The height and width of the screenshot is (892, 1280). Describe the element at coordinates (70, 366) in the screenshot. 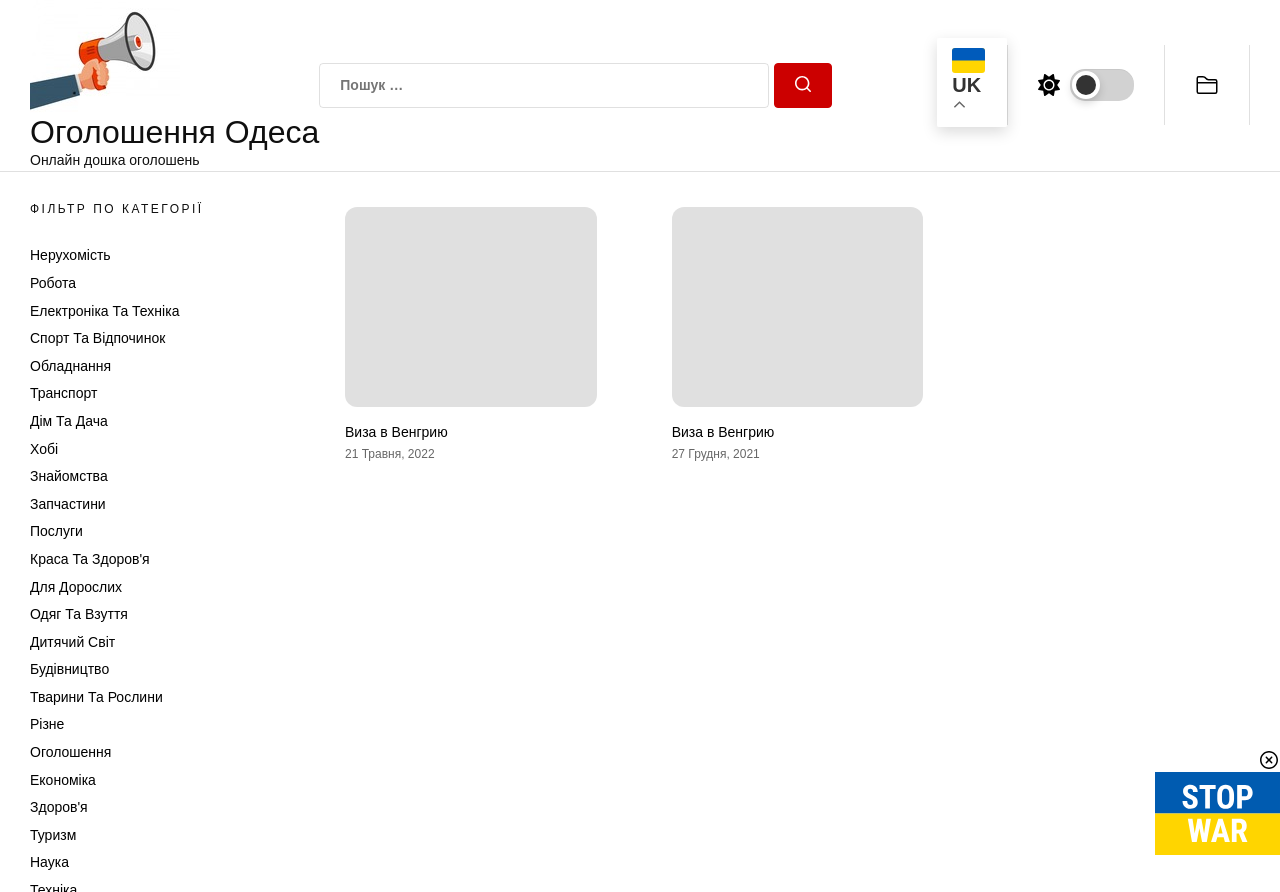

I see `Обладнання` at that location.